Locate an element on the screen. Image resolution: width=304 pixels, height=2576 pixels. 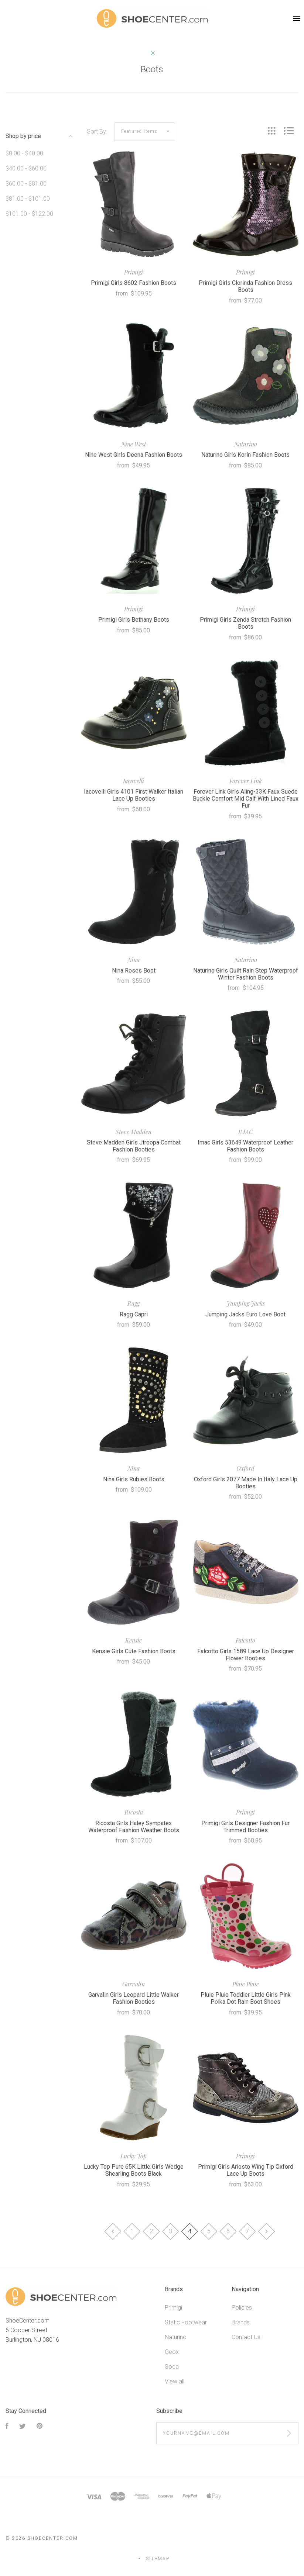
Steve Madden Girls Jtroopa Combat Fashion Booties is located at coordinates (134, 1146).